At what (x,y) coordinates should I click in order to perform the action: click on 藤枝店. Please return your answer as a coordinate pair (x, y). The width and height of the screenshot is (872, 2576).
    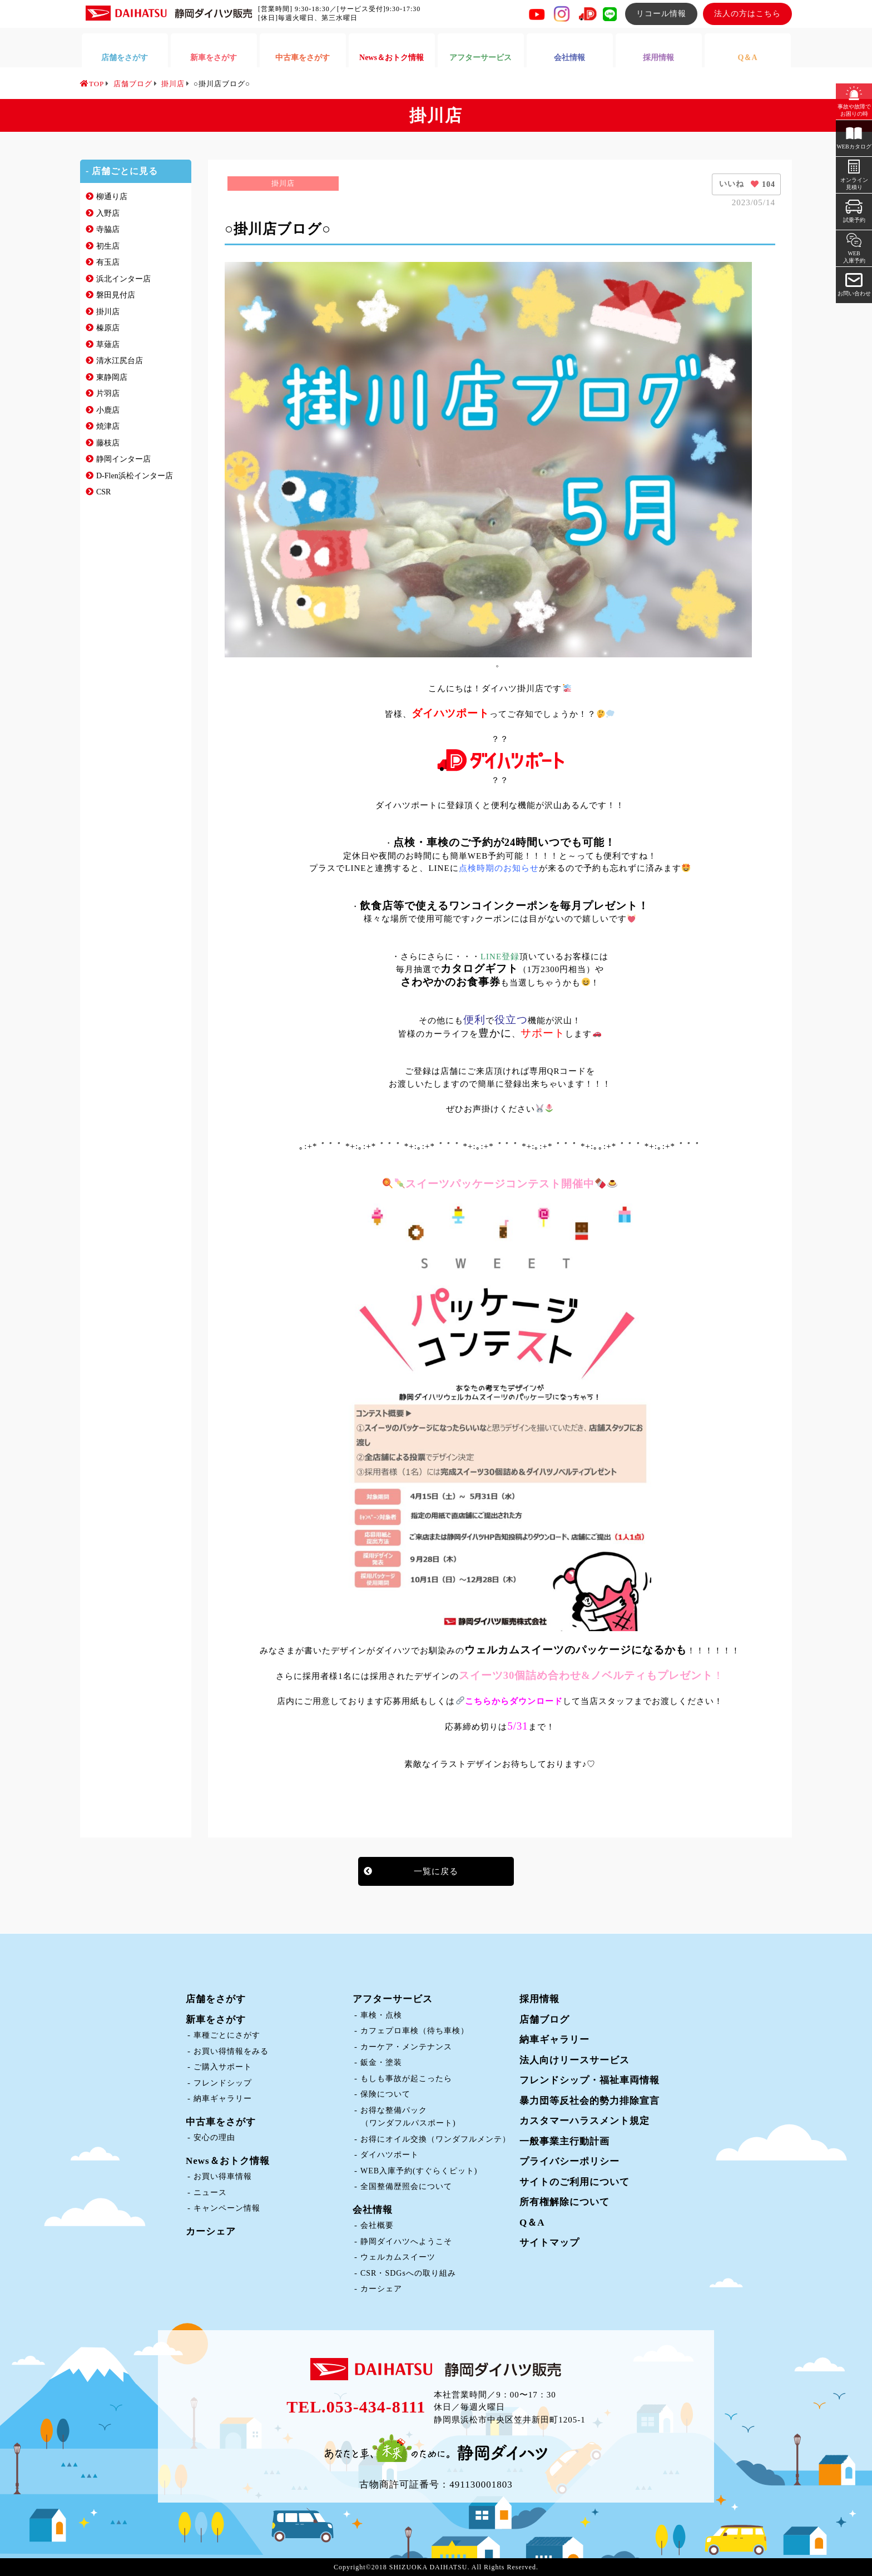
    Looking at the image, I should click on (108, 443).